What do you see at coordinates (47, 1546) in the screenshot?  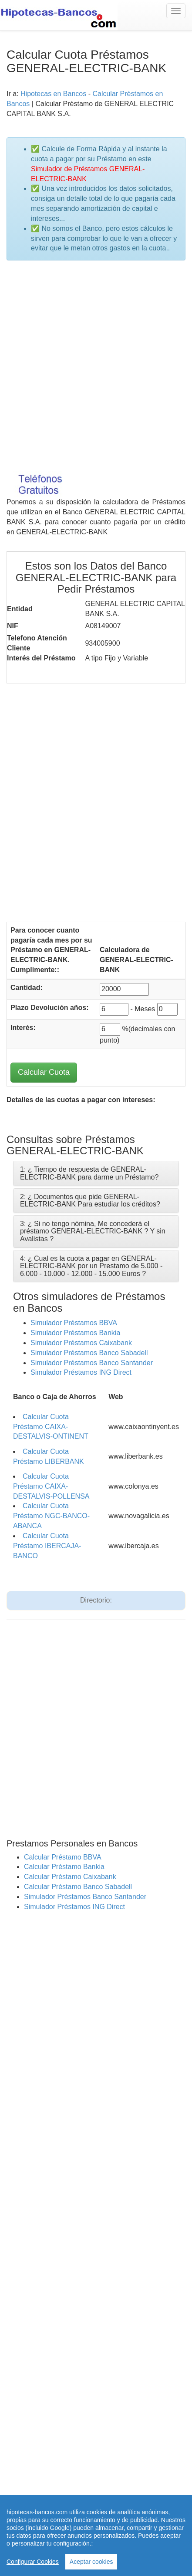 I see `Calcular Cuota Préstamo IBERCAJA-BANCO` at bounding box center [47, 1546].